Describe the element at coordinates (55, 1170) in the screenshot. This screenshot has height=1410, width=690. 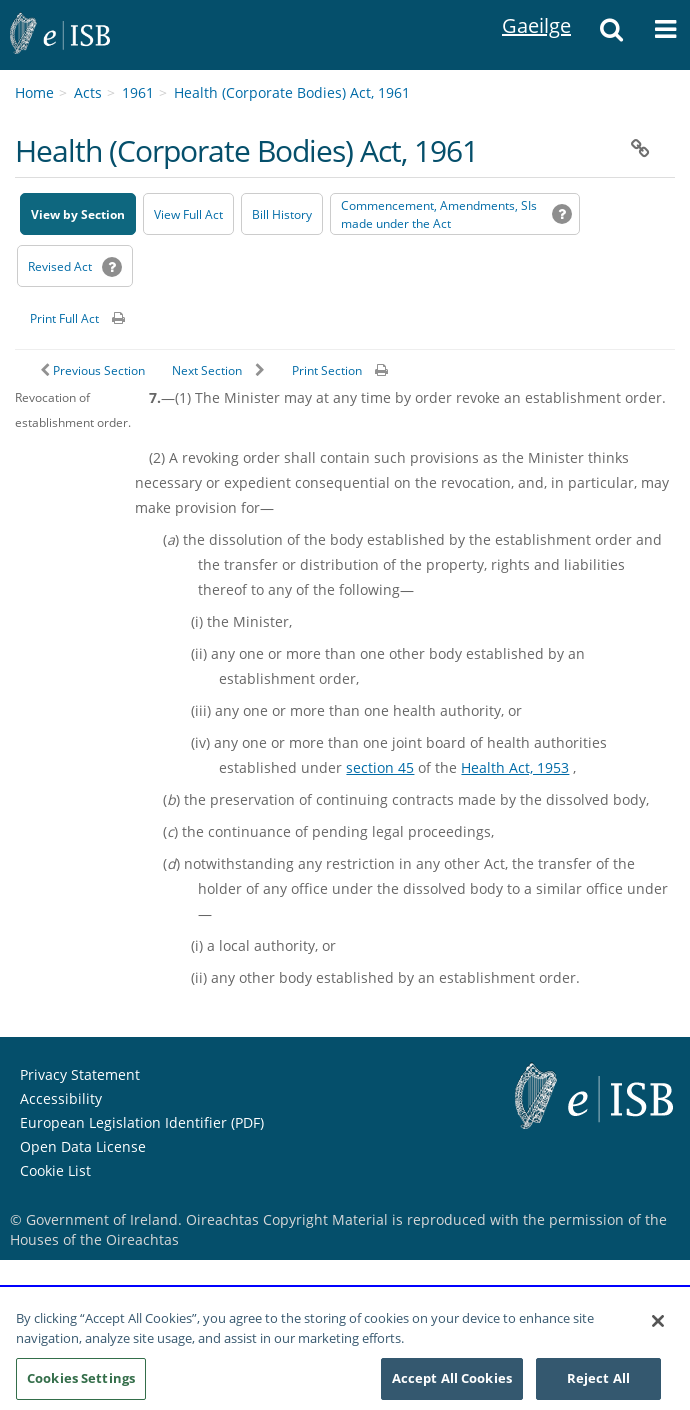
I see `Cookie List` at that location.